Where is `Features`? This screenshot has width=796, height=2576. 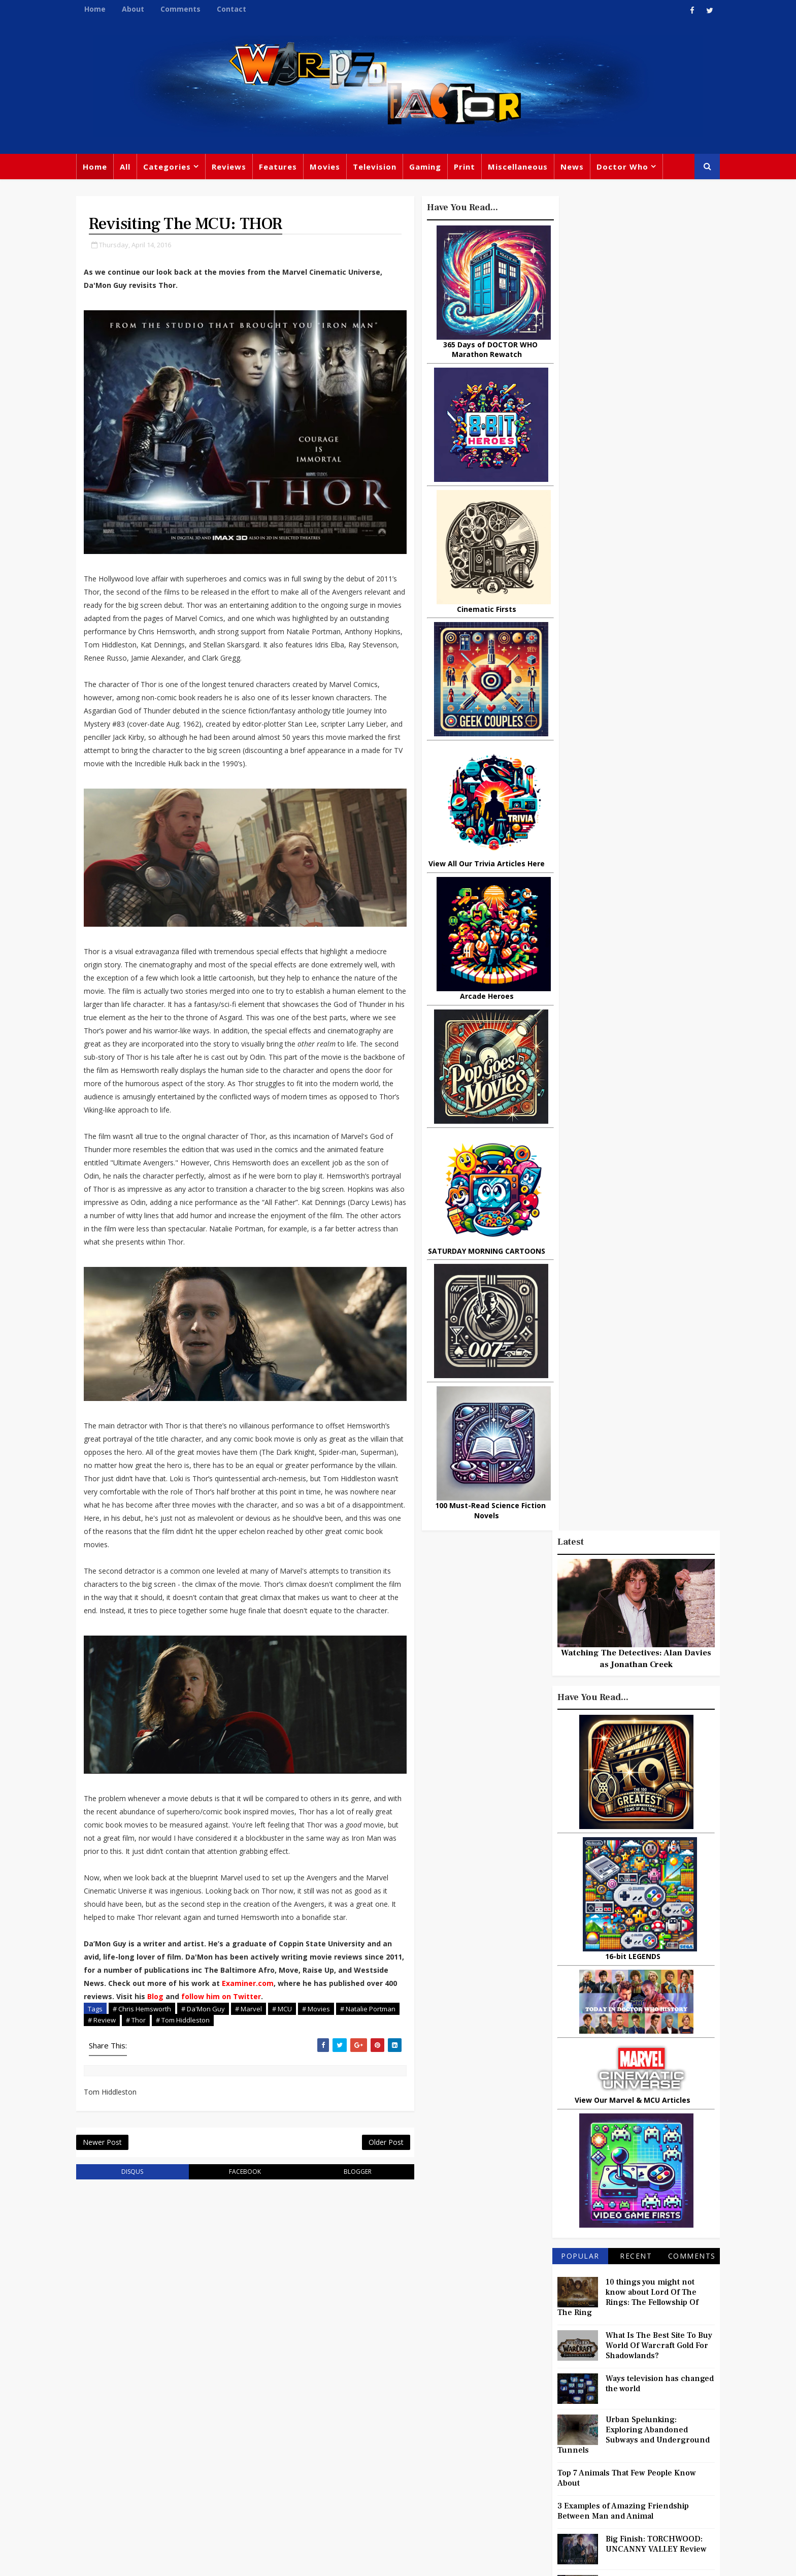 Features is located at coordinates (282, 167).